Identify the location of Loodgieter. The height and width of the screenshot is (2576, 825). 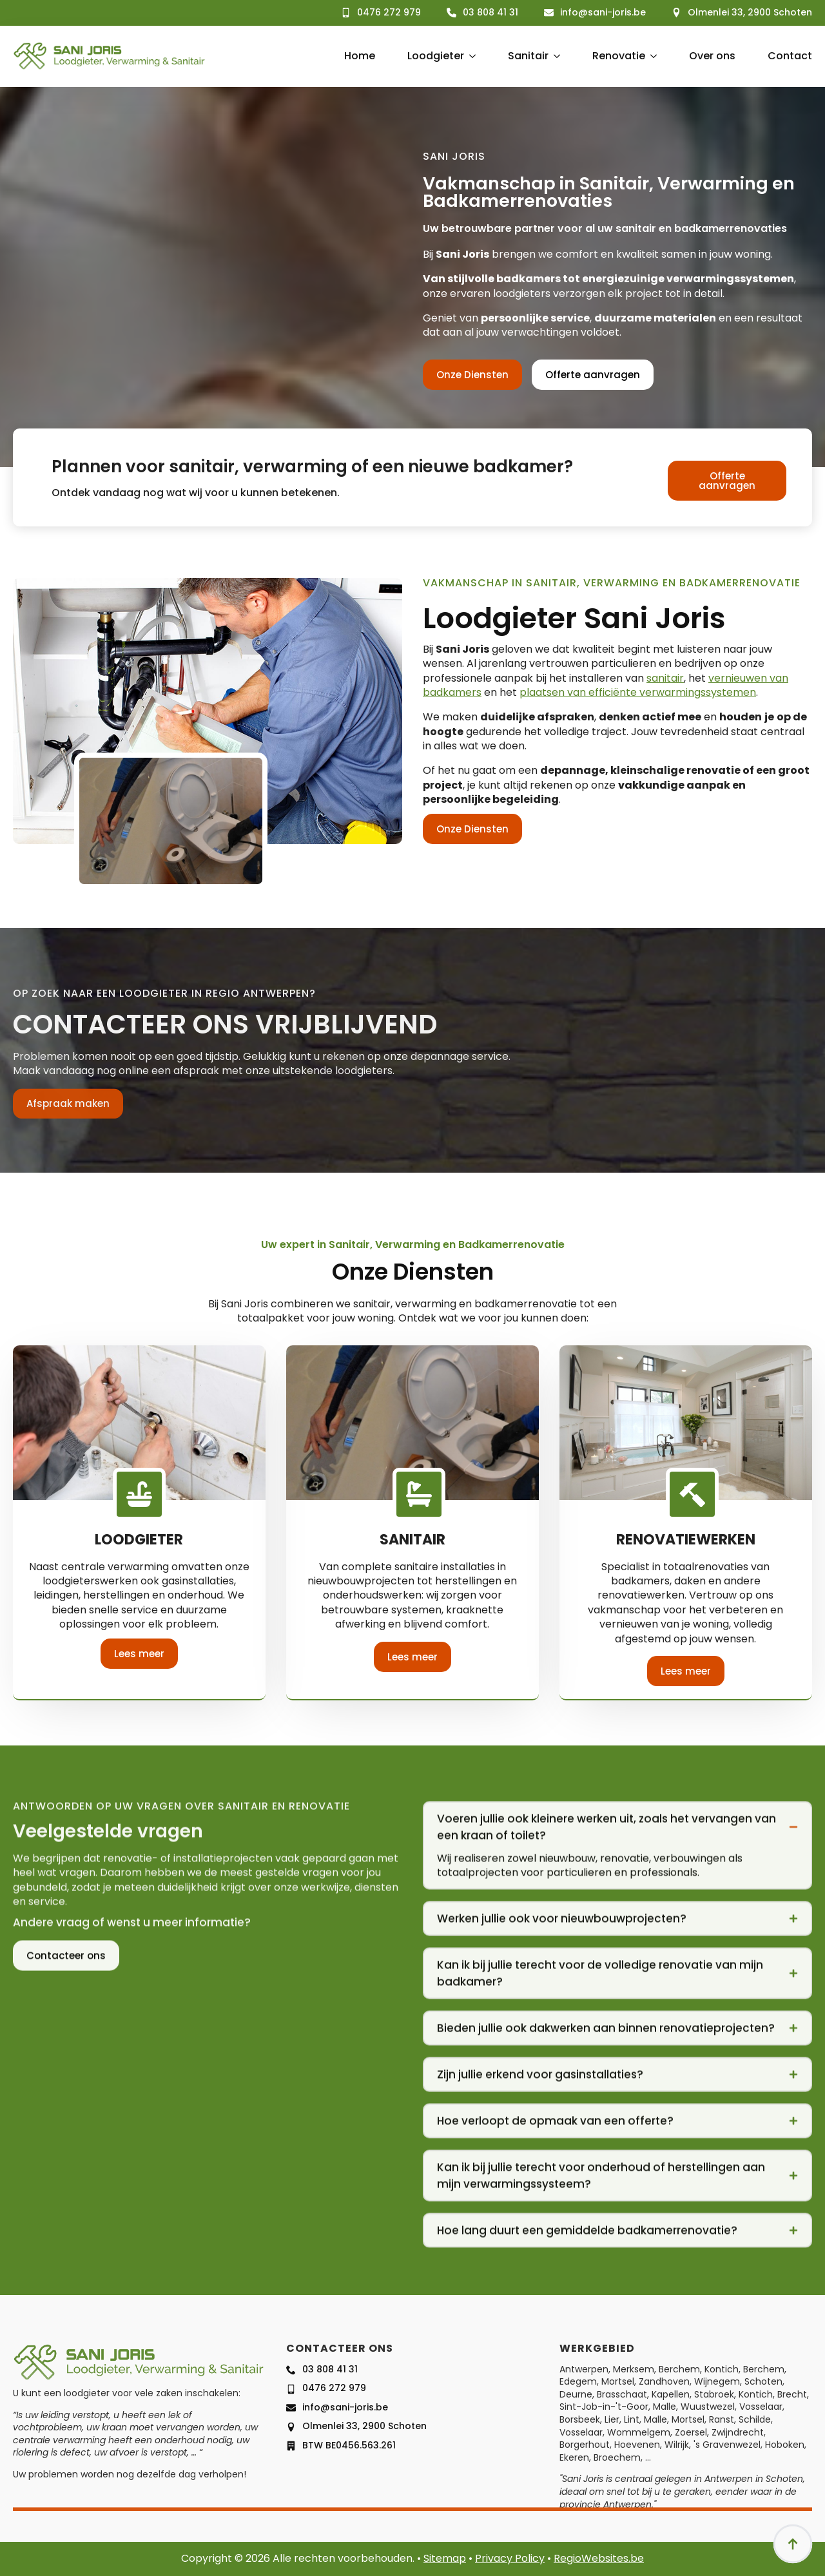
(435, 55).